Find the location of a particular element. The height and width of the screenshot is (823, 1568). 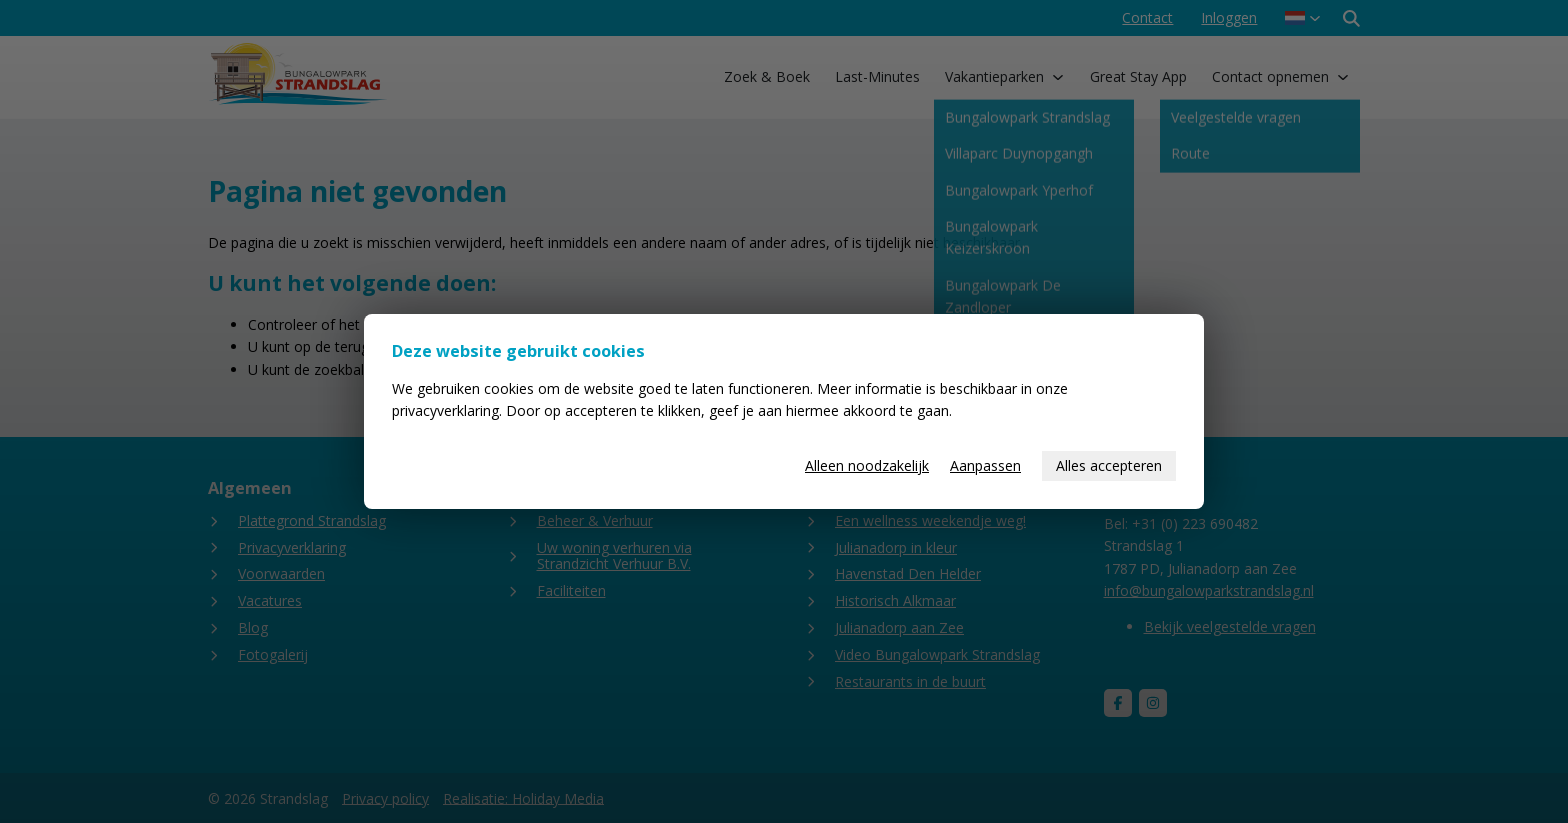

Alles accepteren is located at coordinates (1109, 465).